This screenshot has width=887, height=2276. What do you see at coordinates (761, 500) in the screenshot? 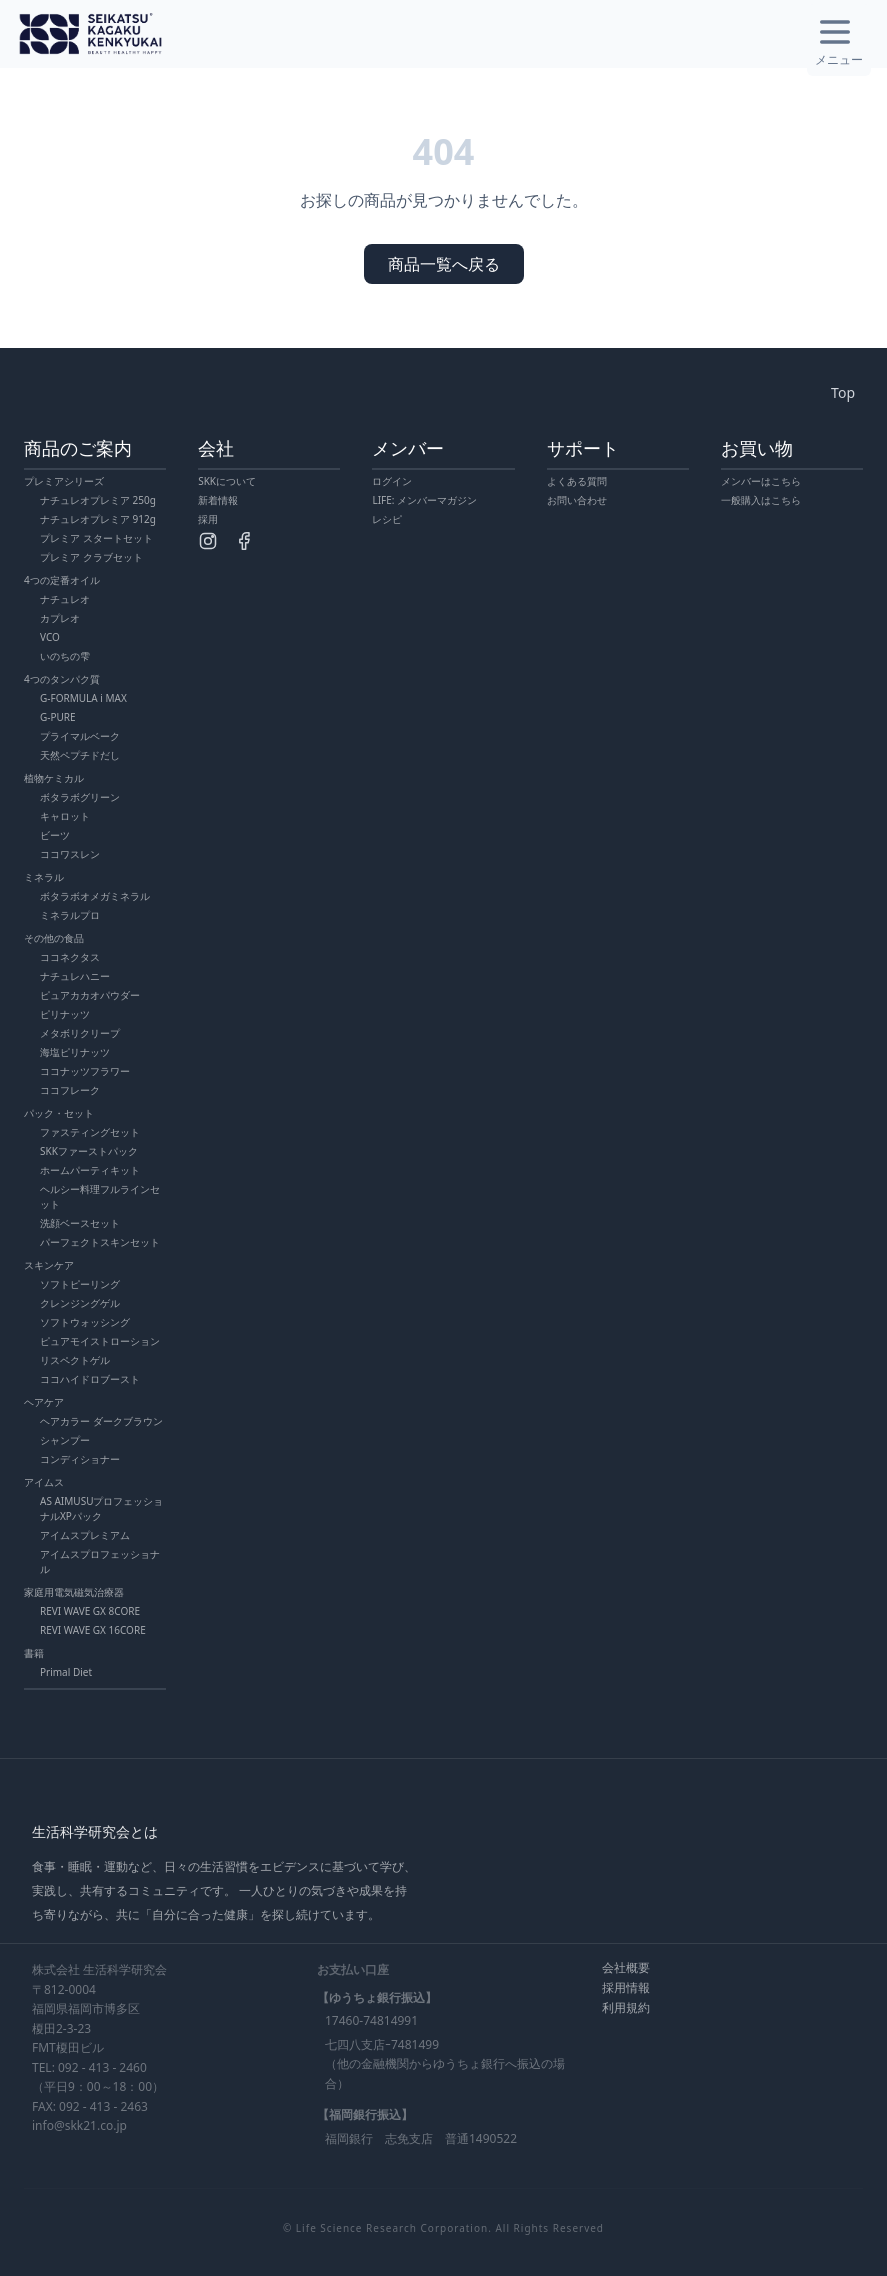
I see `一般購入はこちら` at bounding box center [761, 500].